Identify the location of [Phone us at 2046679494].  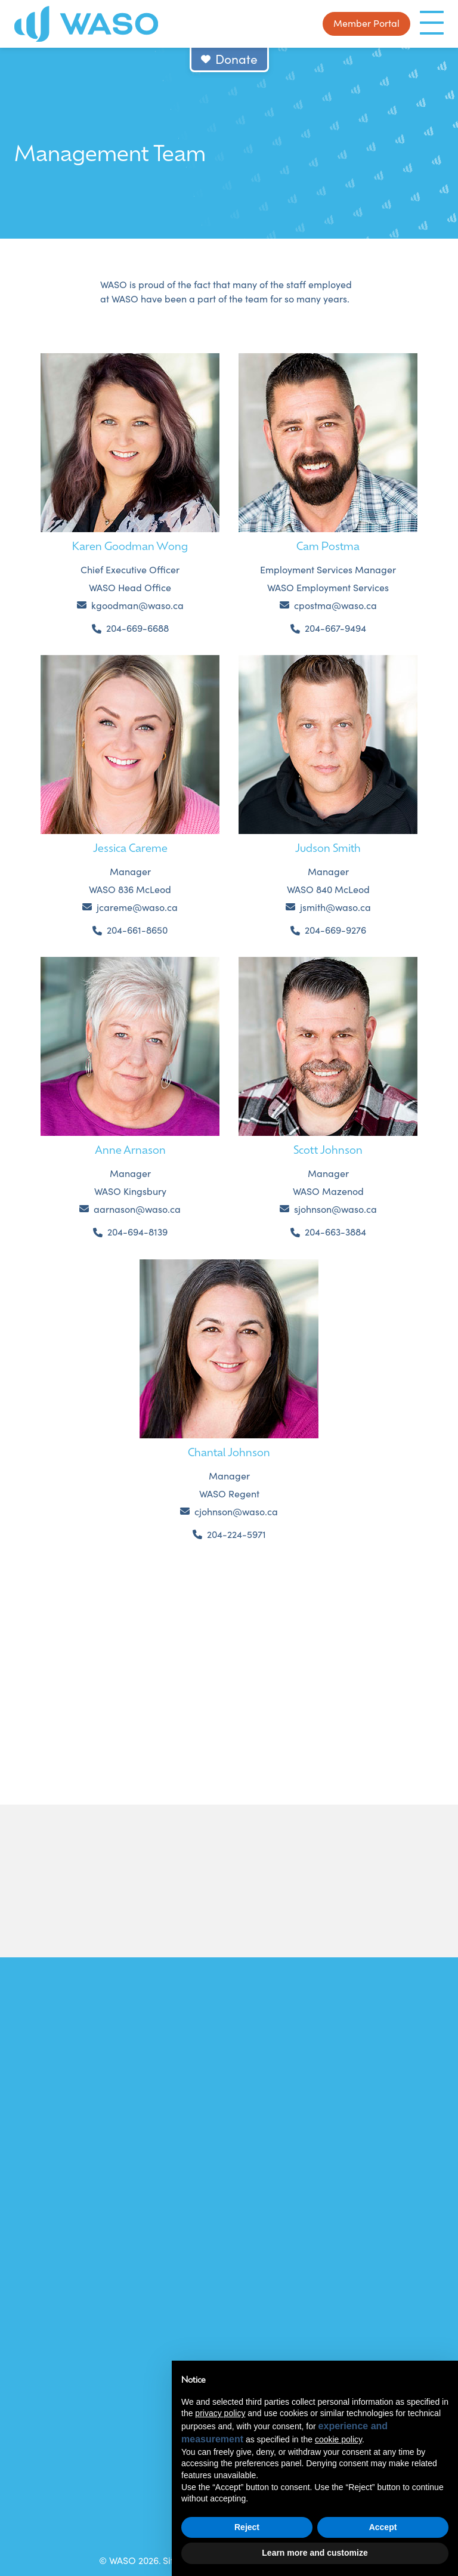
(328, 628).